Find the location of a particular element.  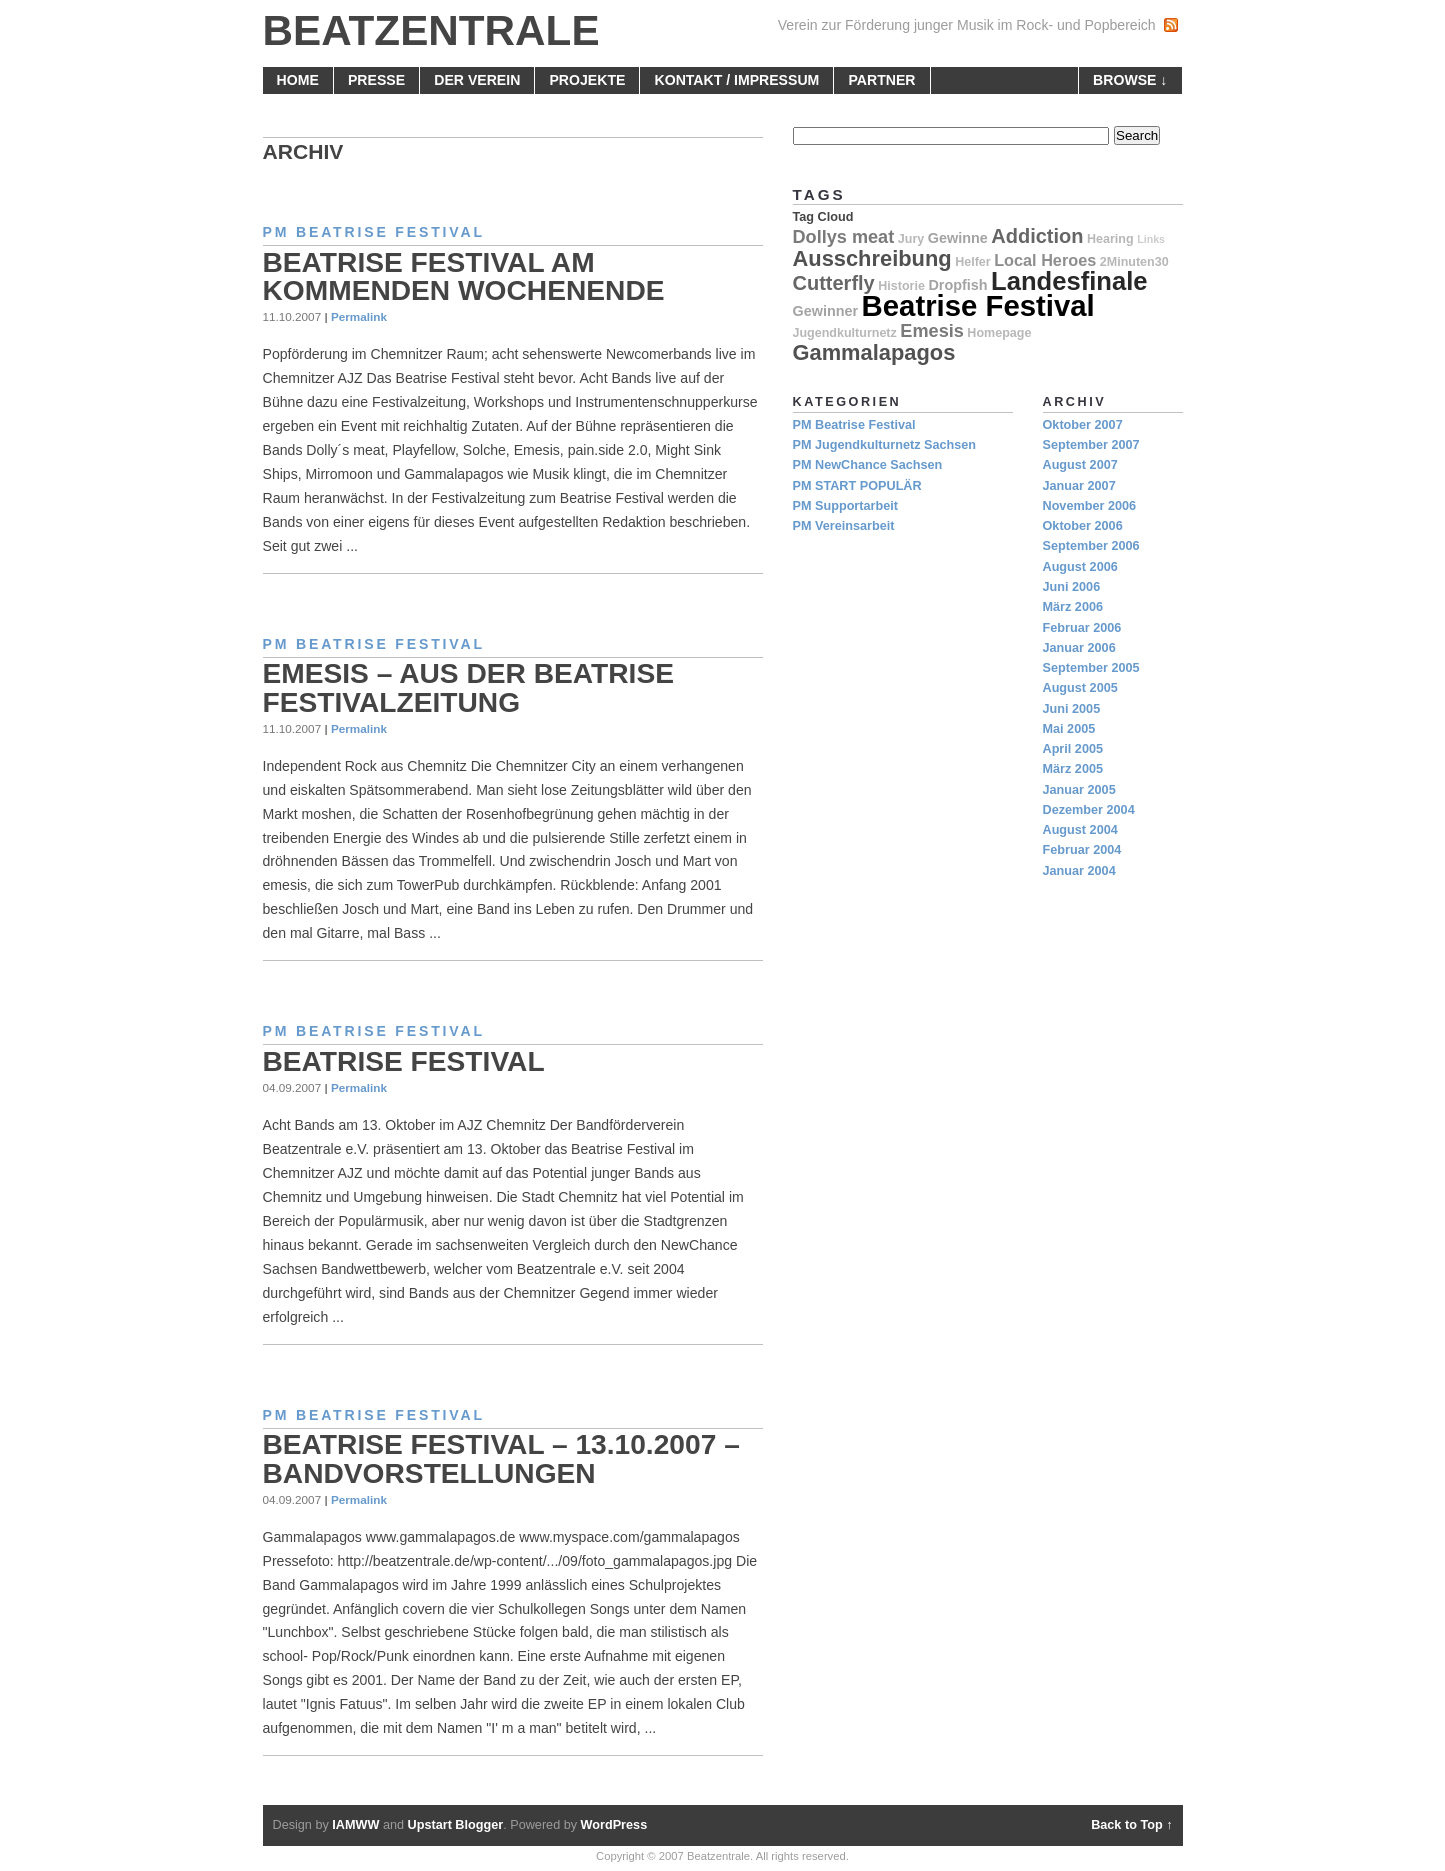

Dropfish is located at coordinates (957, 285).